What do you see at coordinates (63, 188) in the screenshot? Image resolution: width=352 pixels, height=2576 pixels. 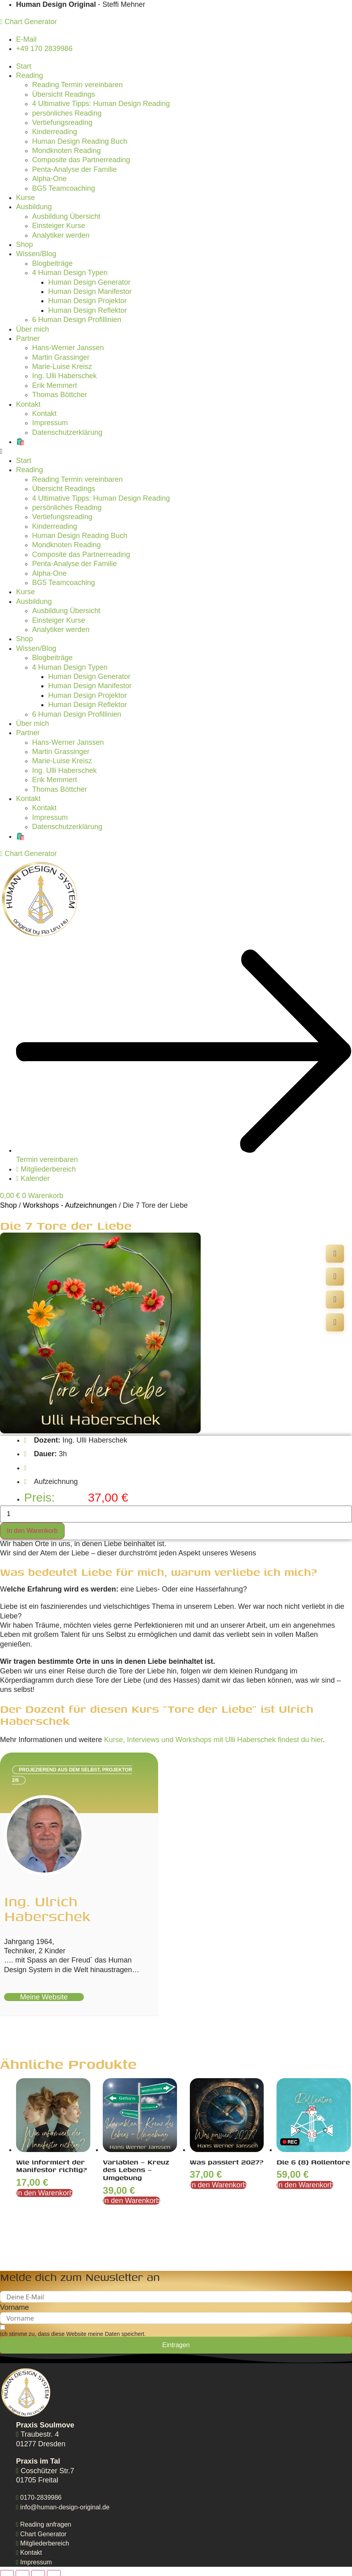 I see `BG5 Teamcoaching` at bounding box center [63, 188].